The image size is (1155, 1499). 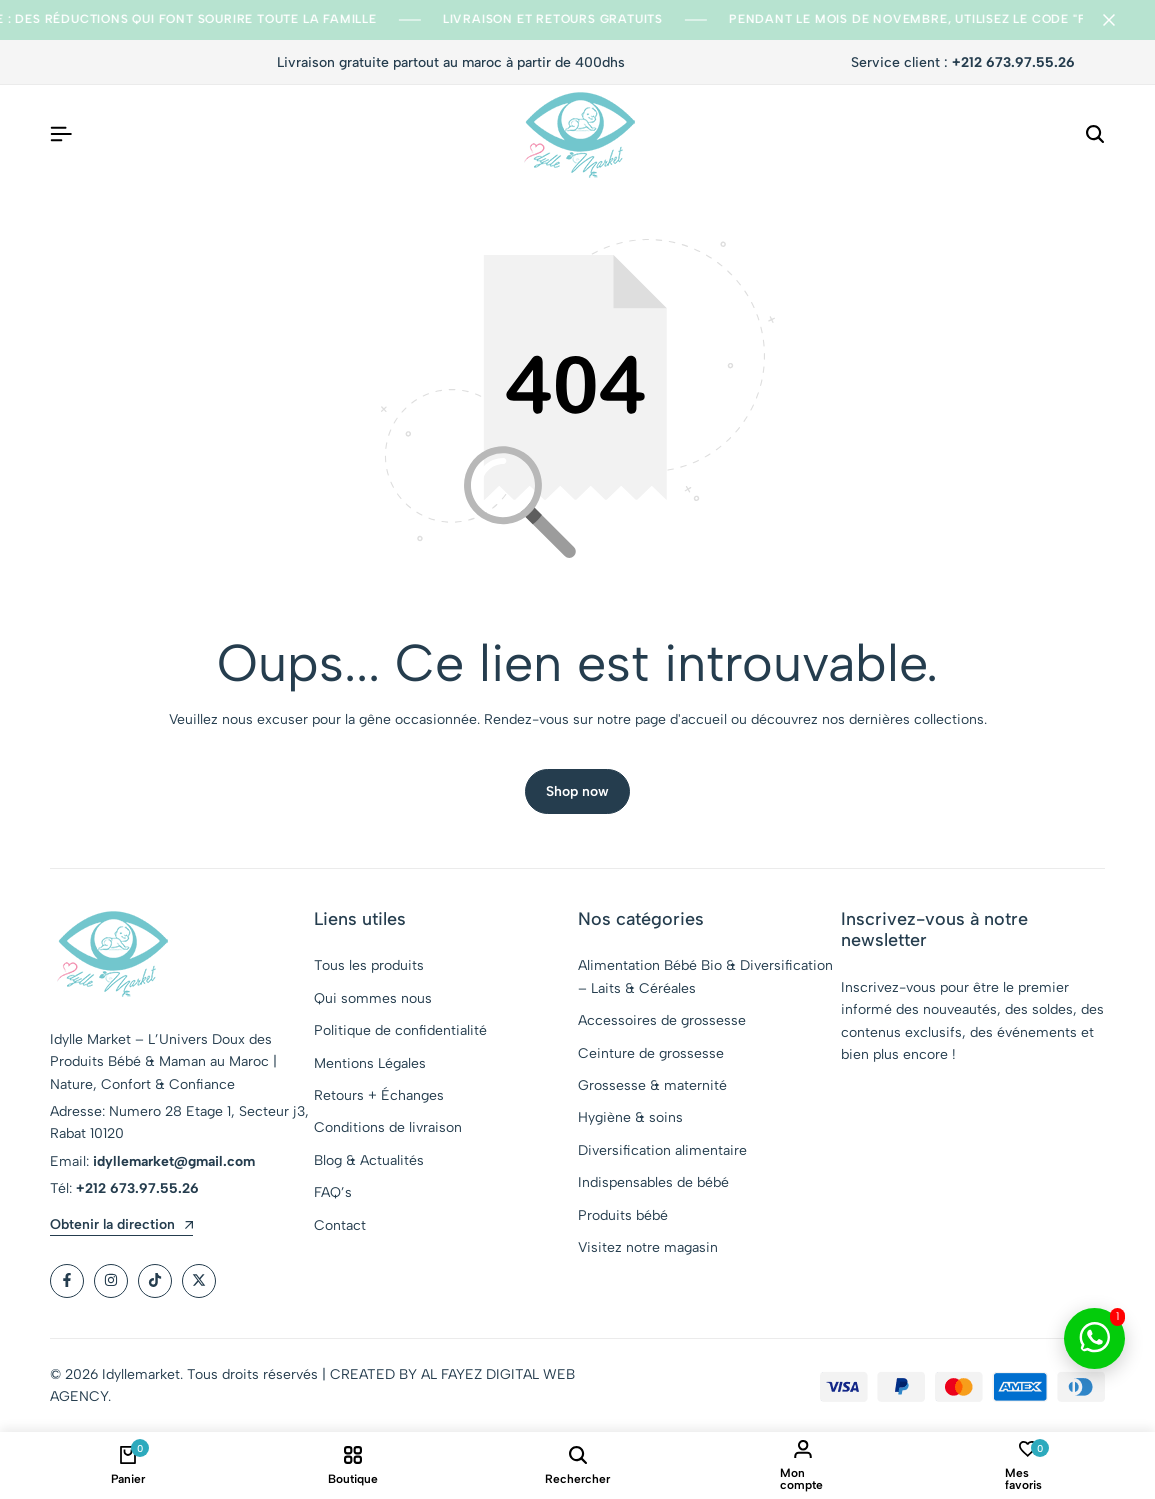 What do you see at coordinates (400, 1030) in the screenshot?
I see `Politique de confidentialité` at bounding box center [400, 1030].